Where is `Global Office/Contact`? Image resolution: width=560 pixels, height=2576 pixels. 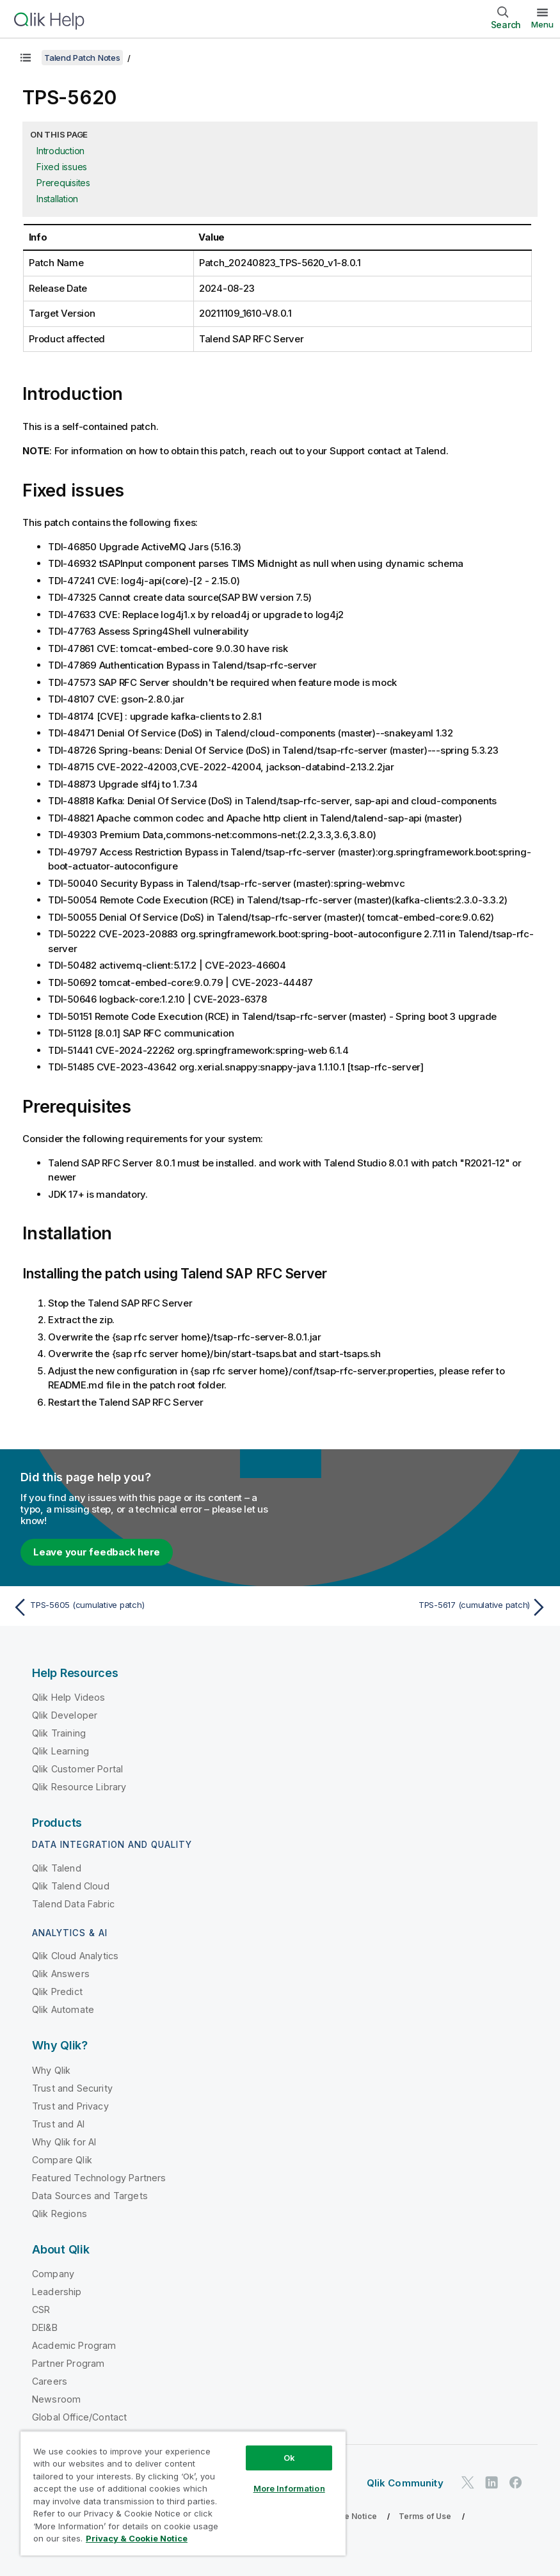 Global Office/Contact is located at coordinates (79, 2417).